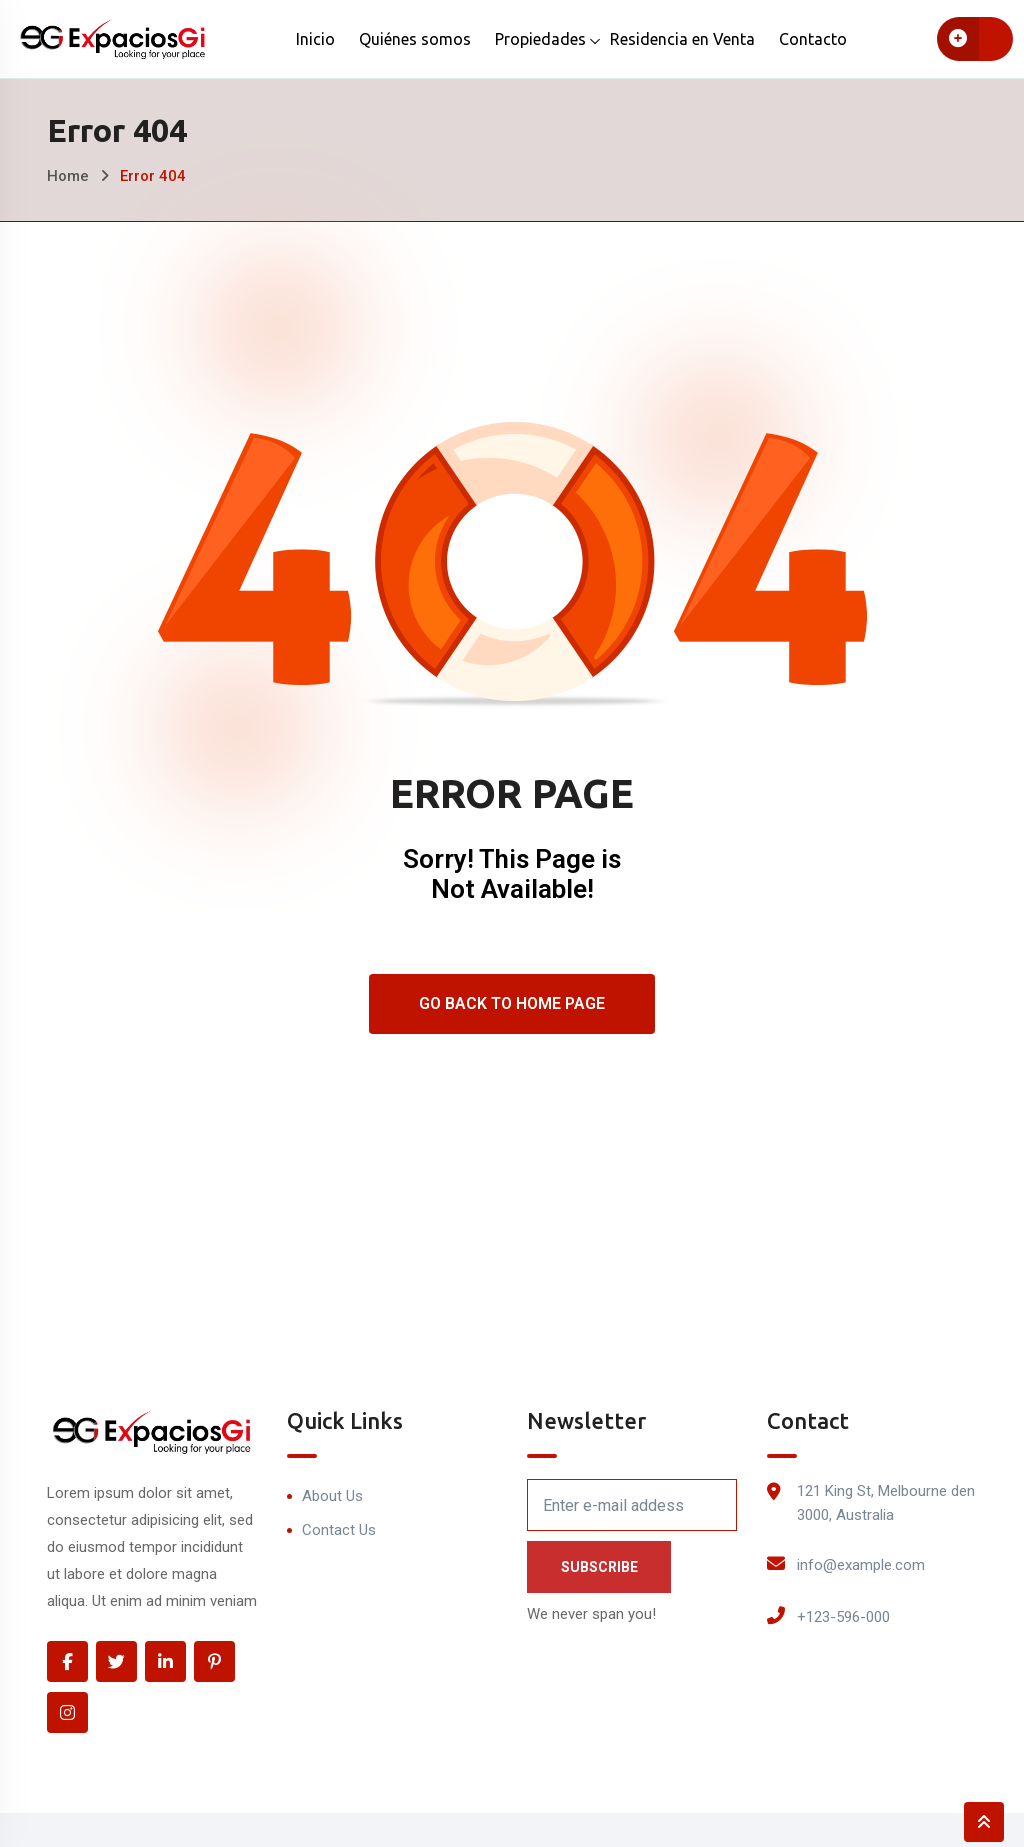  What do you see at coordinates (68, 176) in the screenshot?
I see `Home` at bounding box center [68, 176].